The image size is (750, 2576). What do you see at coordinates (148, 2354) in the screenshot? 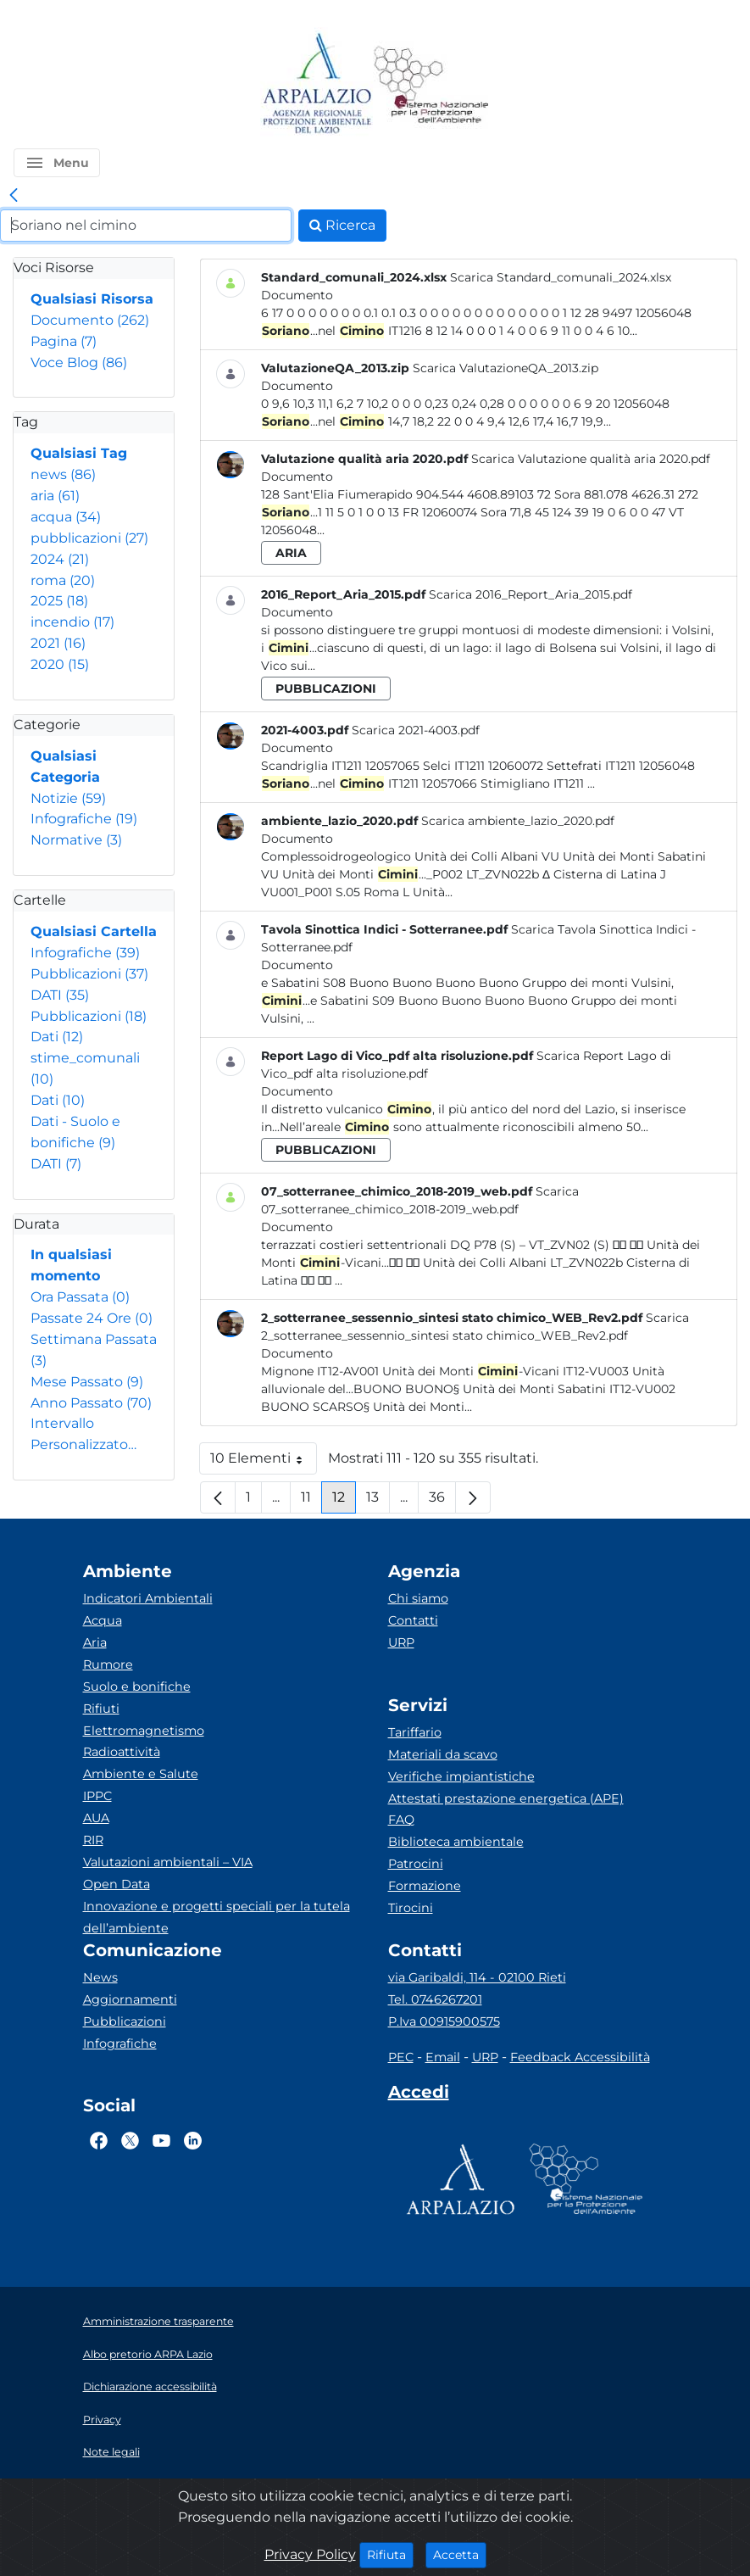
I see `Albo pretorio ARPA Lazio` at bounding box center [148, 2354].